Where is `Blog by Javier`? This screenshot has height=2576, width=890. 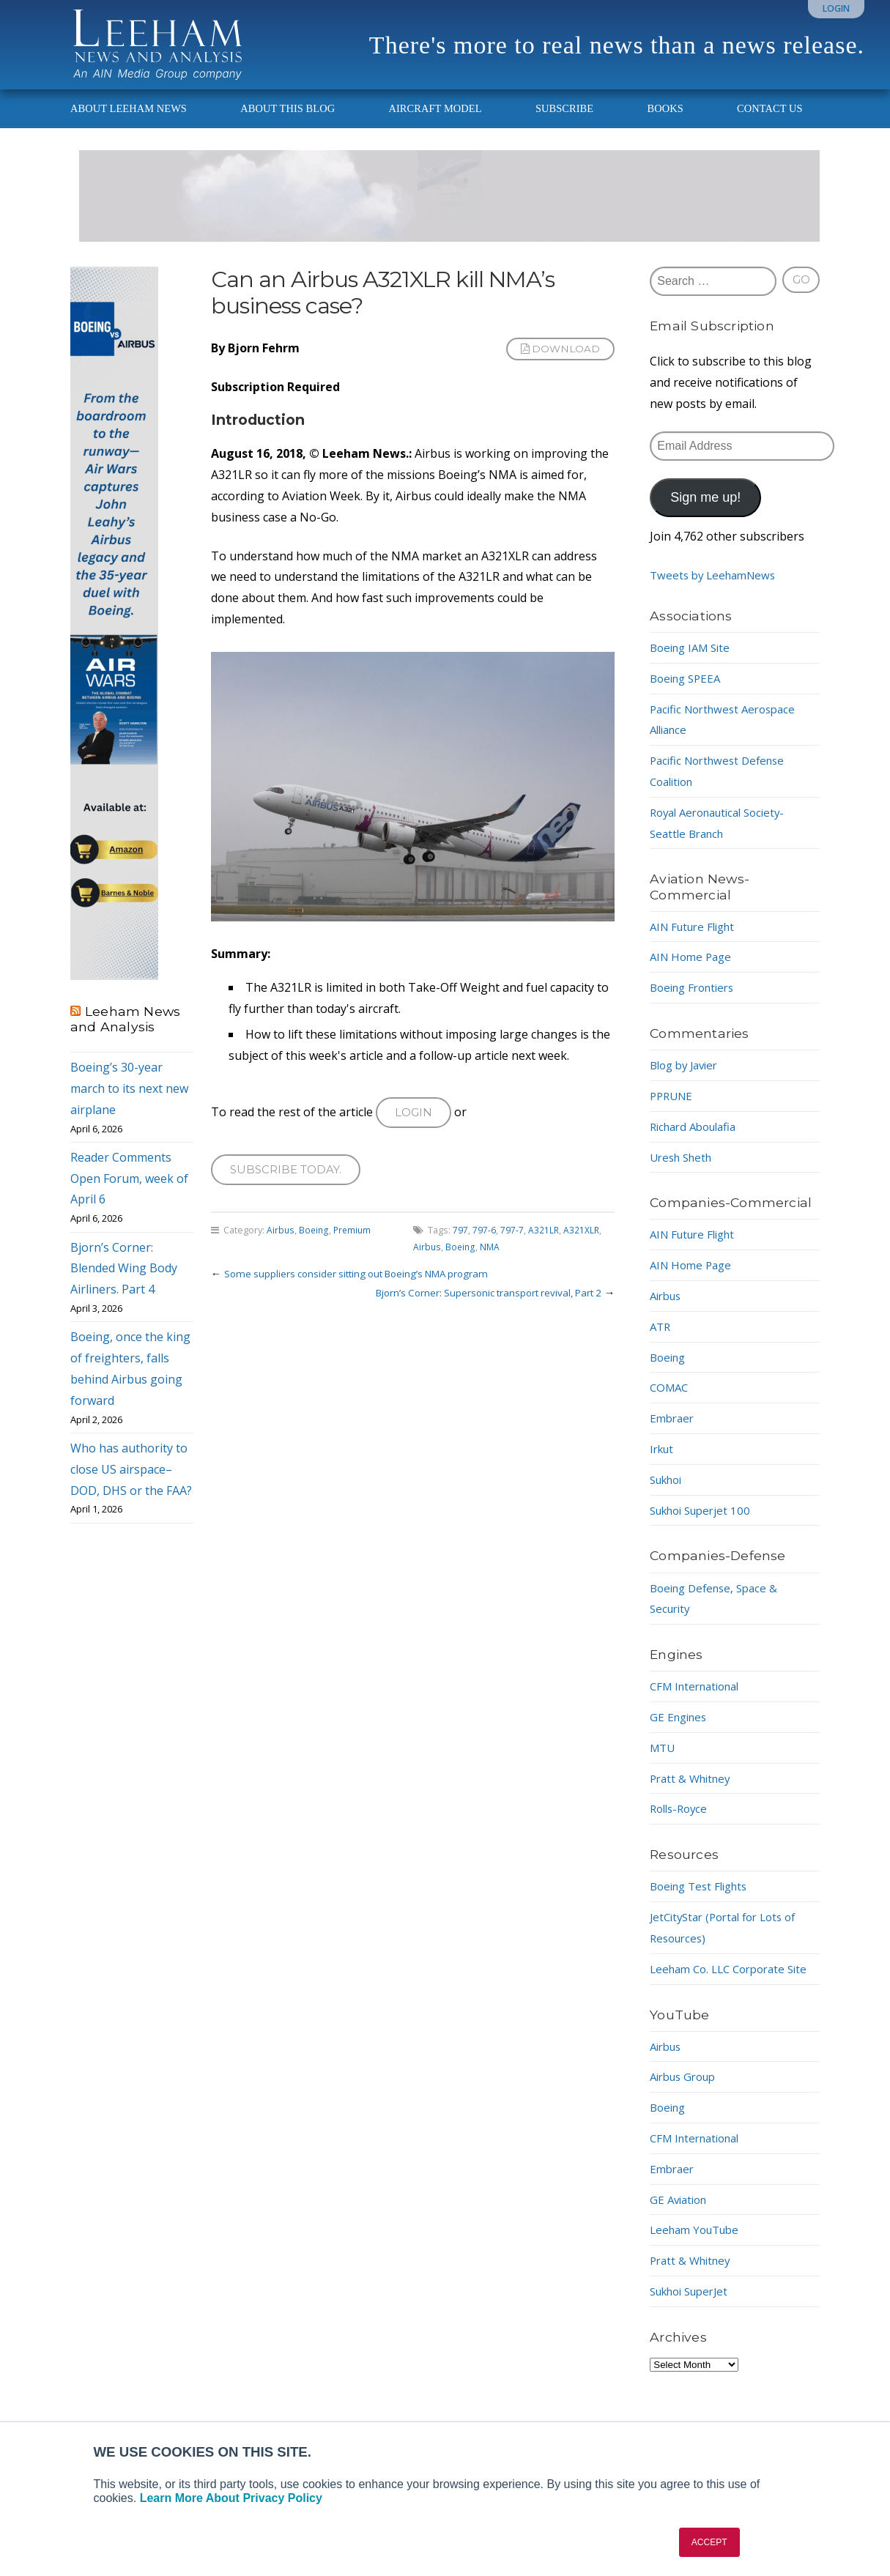 Blog by Javier is located at coordinates (687, 1078).